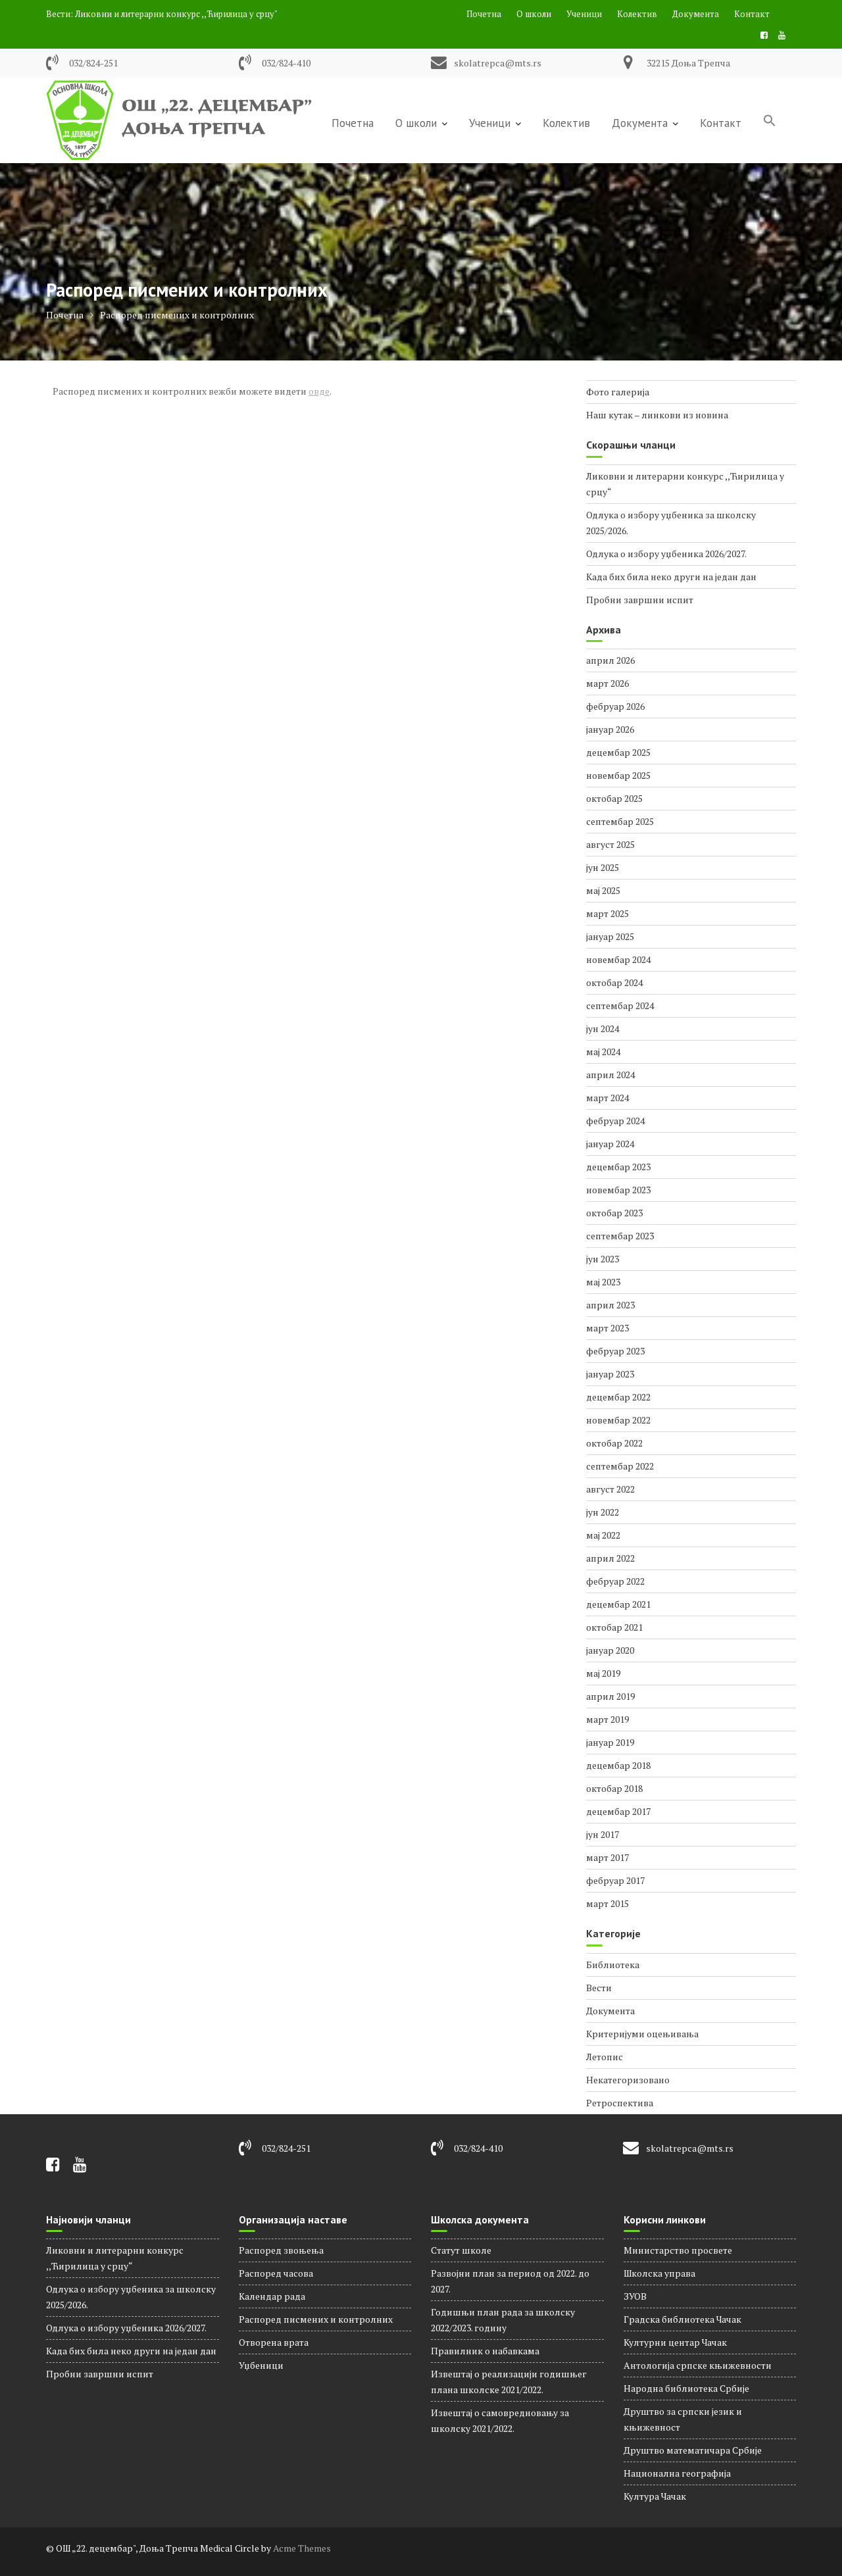 This screenshot has width=842, height=2576. Describe the element at coordinates (176, 14) in the screenshot. I see `Ликовни и литерарни конкурс ,,Ћирилица у срцу"` at that location.